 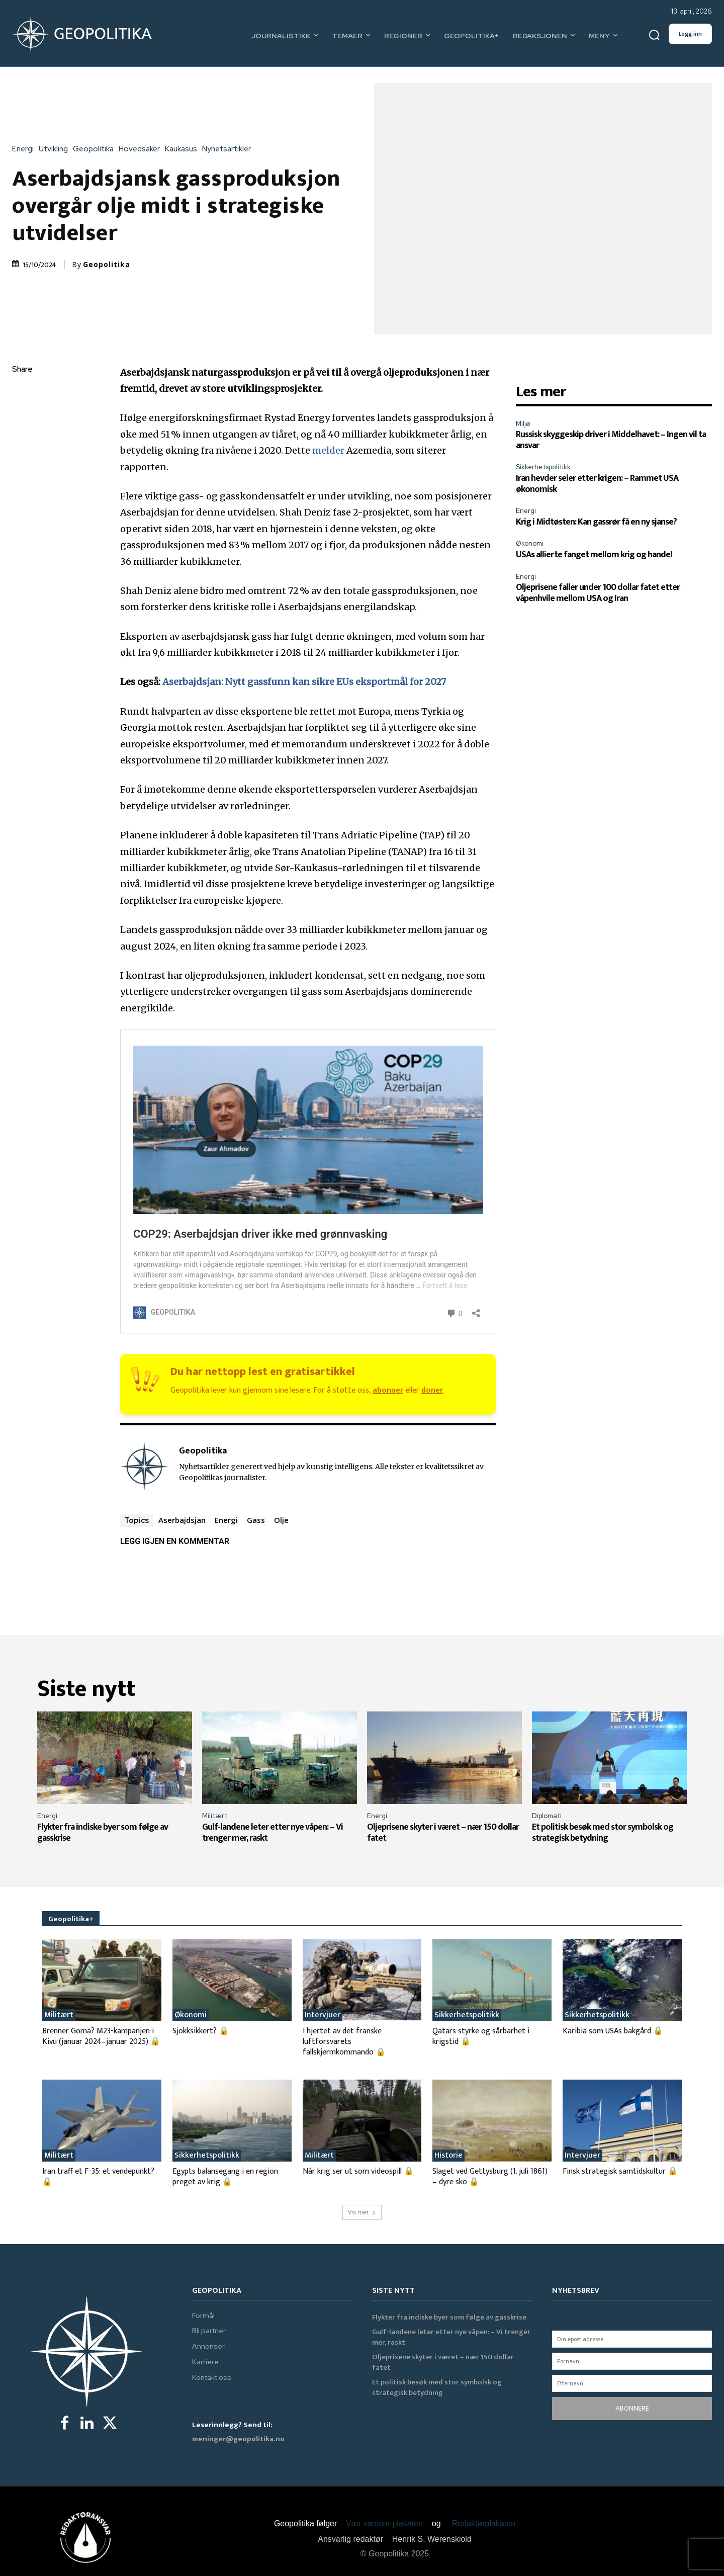 What do you see at coordinates (281, 1520) in the screenshot?
I see `Olje` at bounding box center [281, 1520].